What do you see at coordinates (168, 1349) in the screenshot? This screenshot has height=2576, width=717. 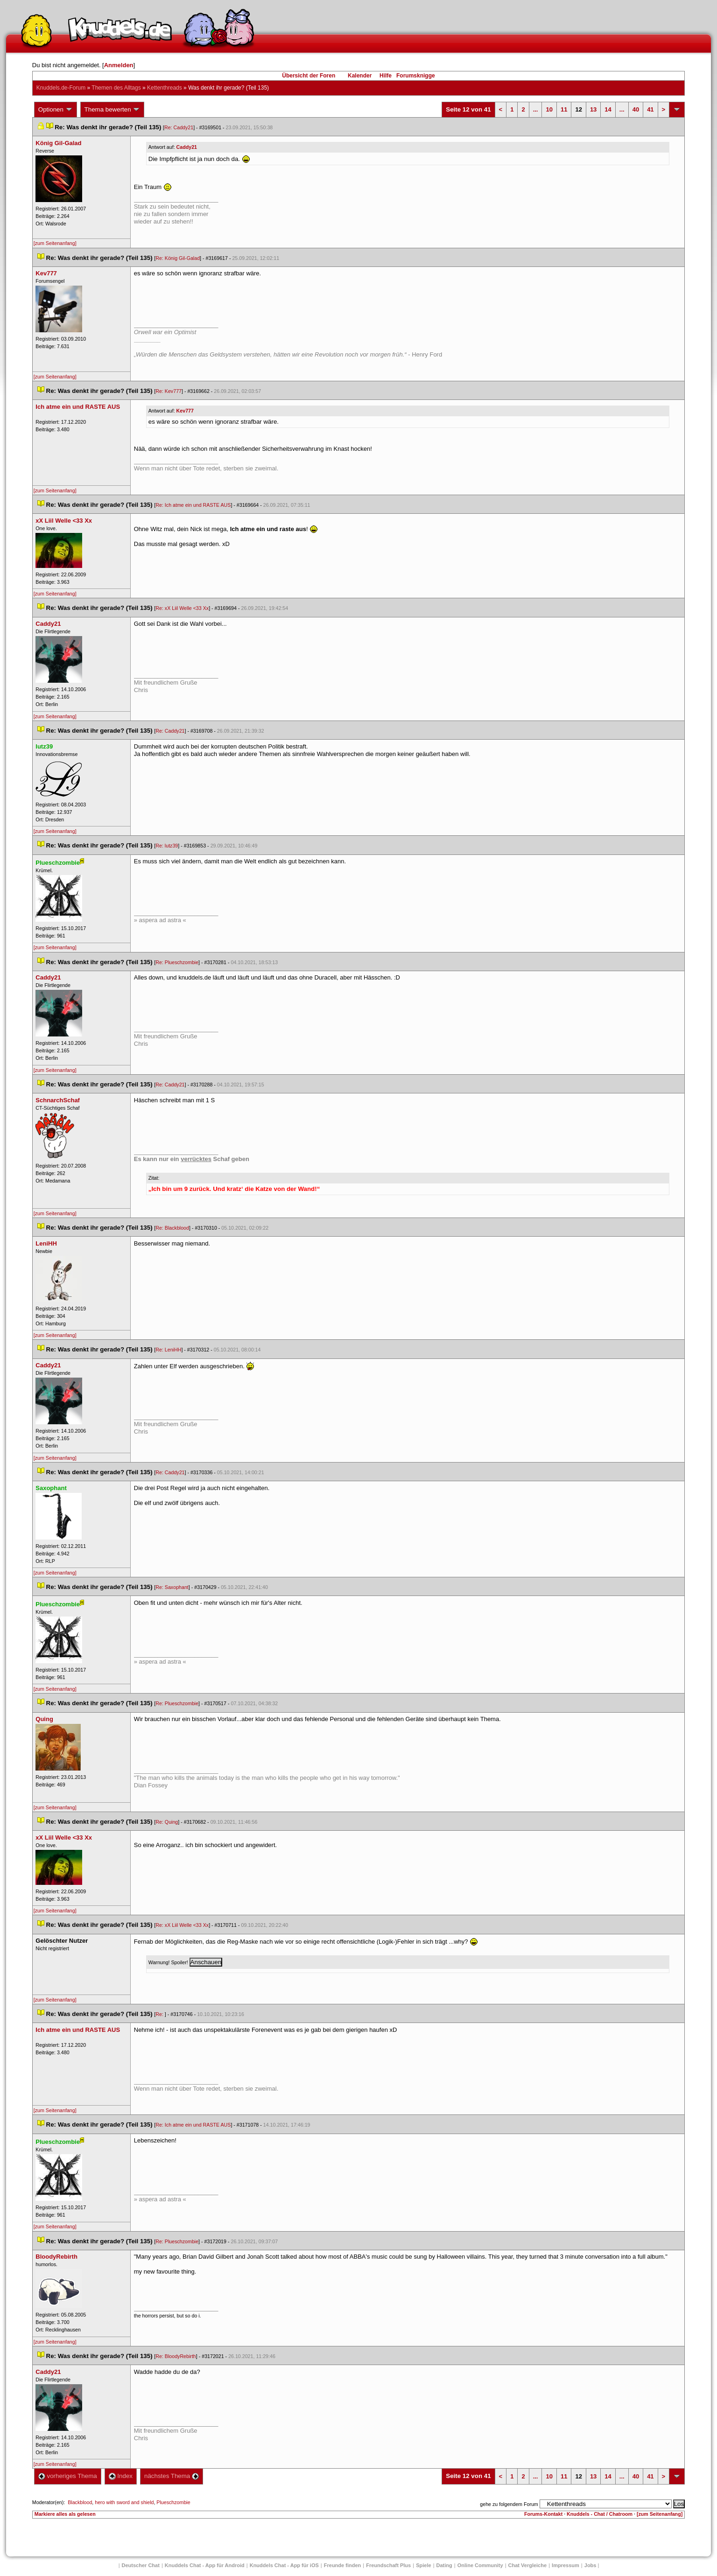 I see `Re: LeniHH` at bounding box center [168, 1349].